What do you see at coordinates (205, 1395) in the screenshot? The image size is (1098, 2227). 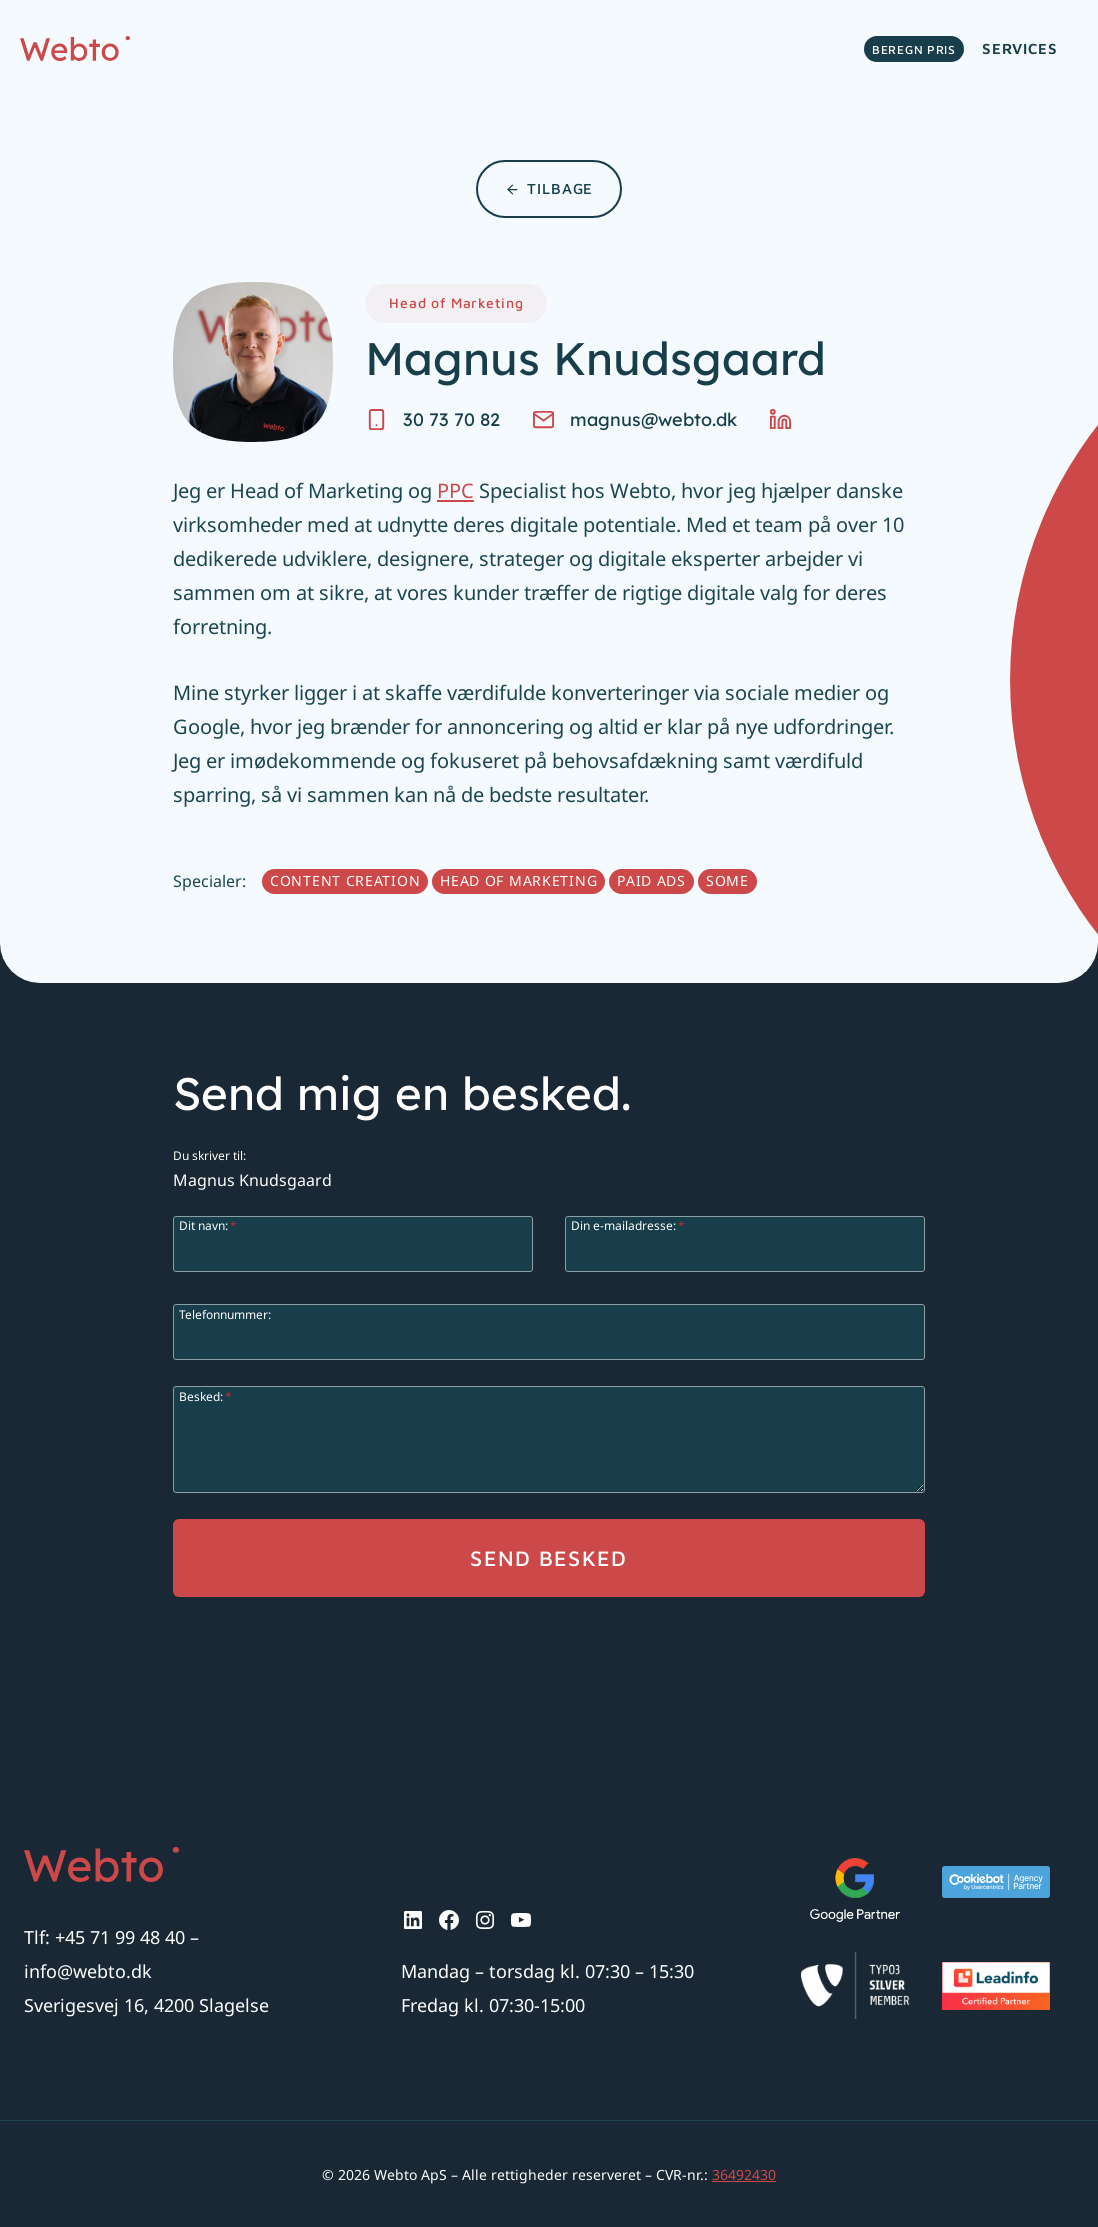 I see `Besked:` at bounding box center [205, 1395].